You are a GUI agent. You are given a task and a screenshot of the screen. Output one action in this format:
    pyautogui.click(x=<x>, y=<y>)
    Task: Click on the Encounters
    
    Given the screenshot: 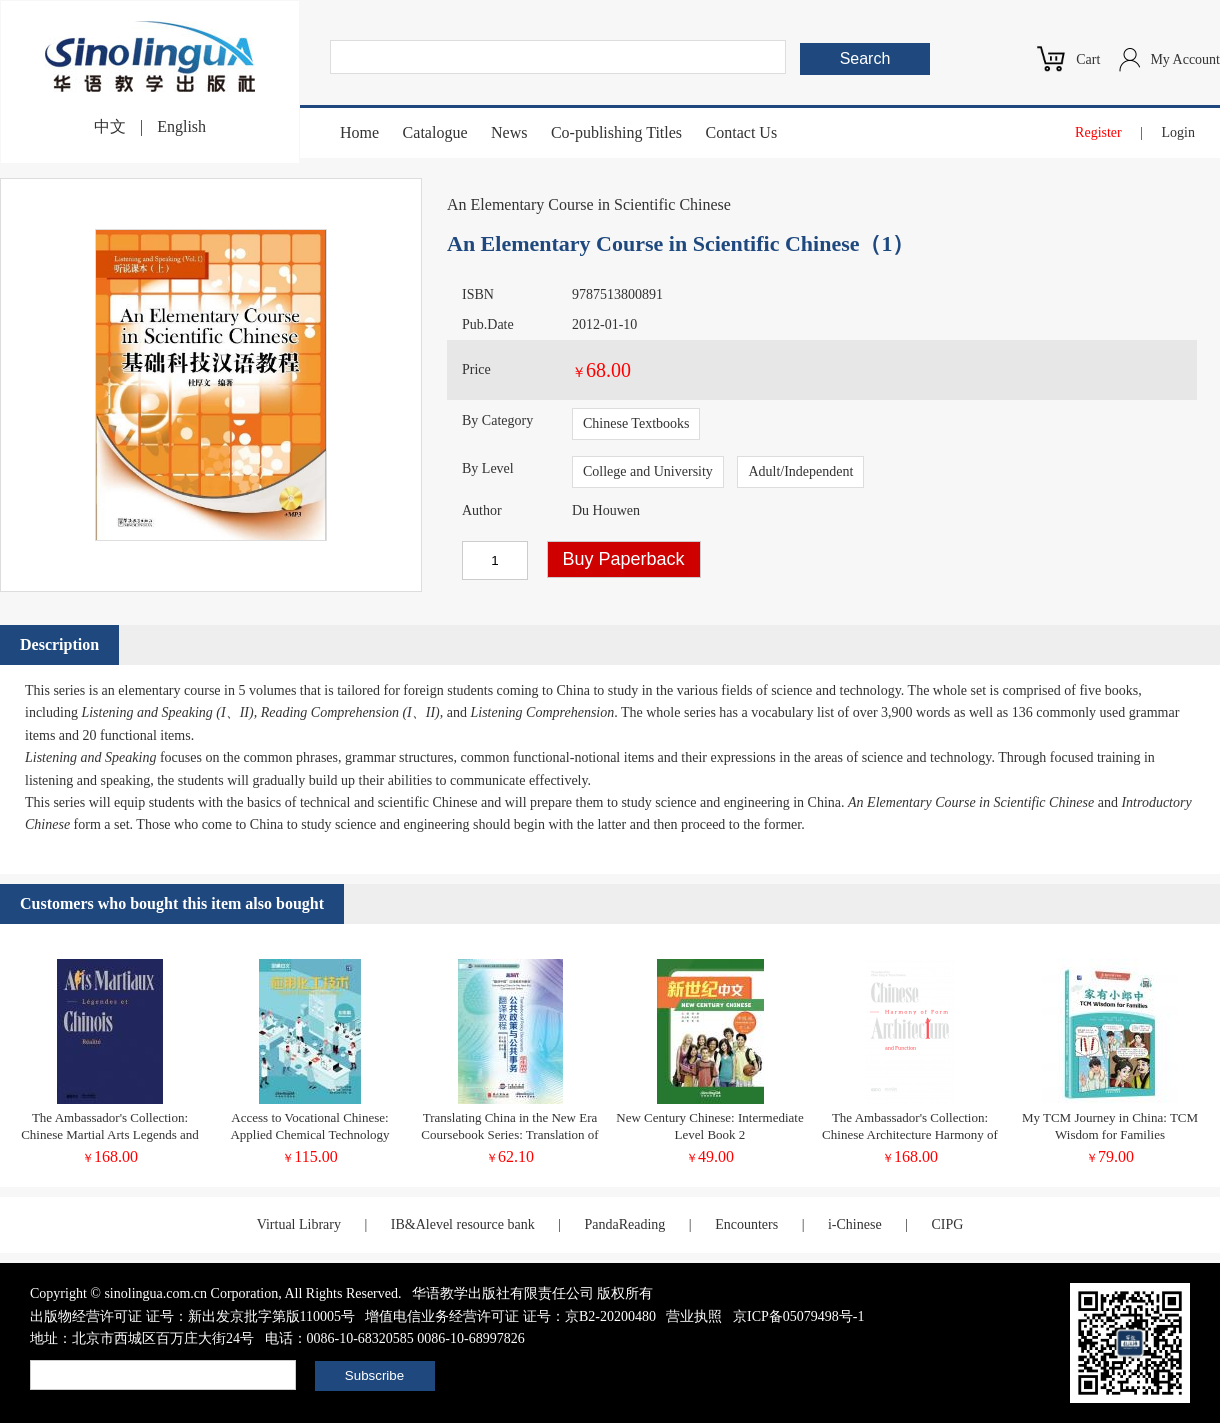 What is the action you would take?
    pyautogui.click(x=746, y=1224)
    